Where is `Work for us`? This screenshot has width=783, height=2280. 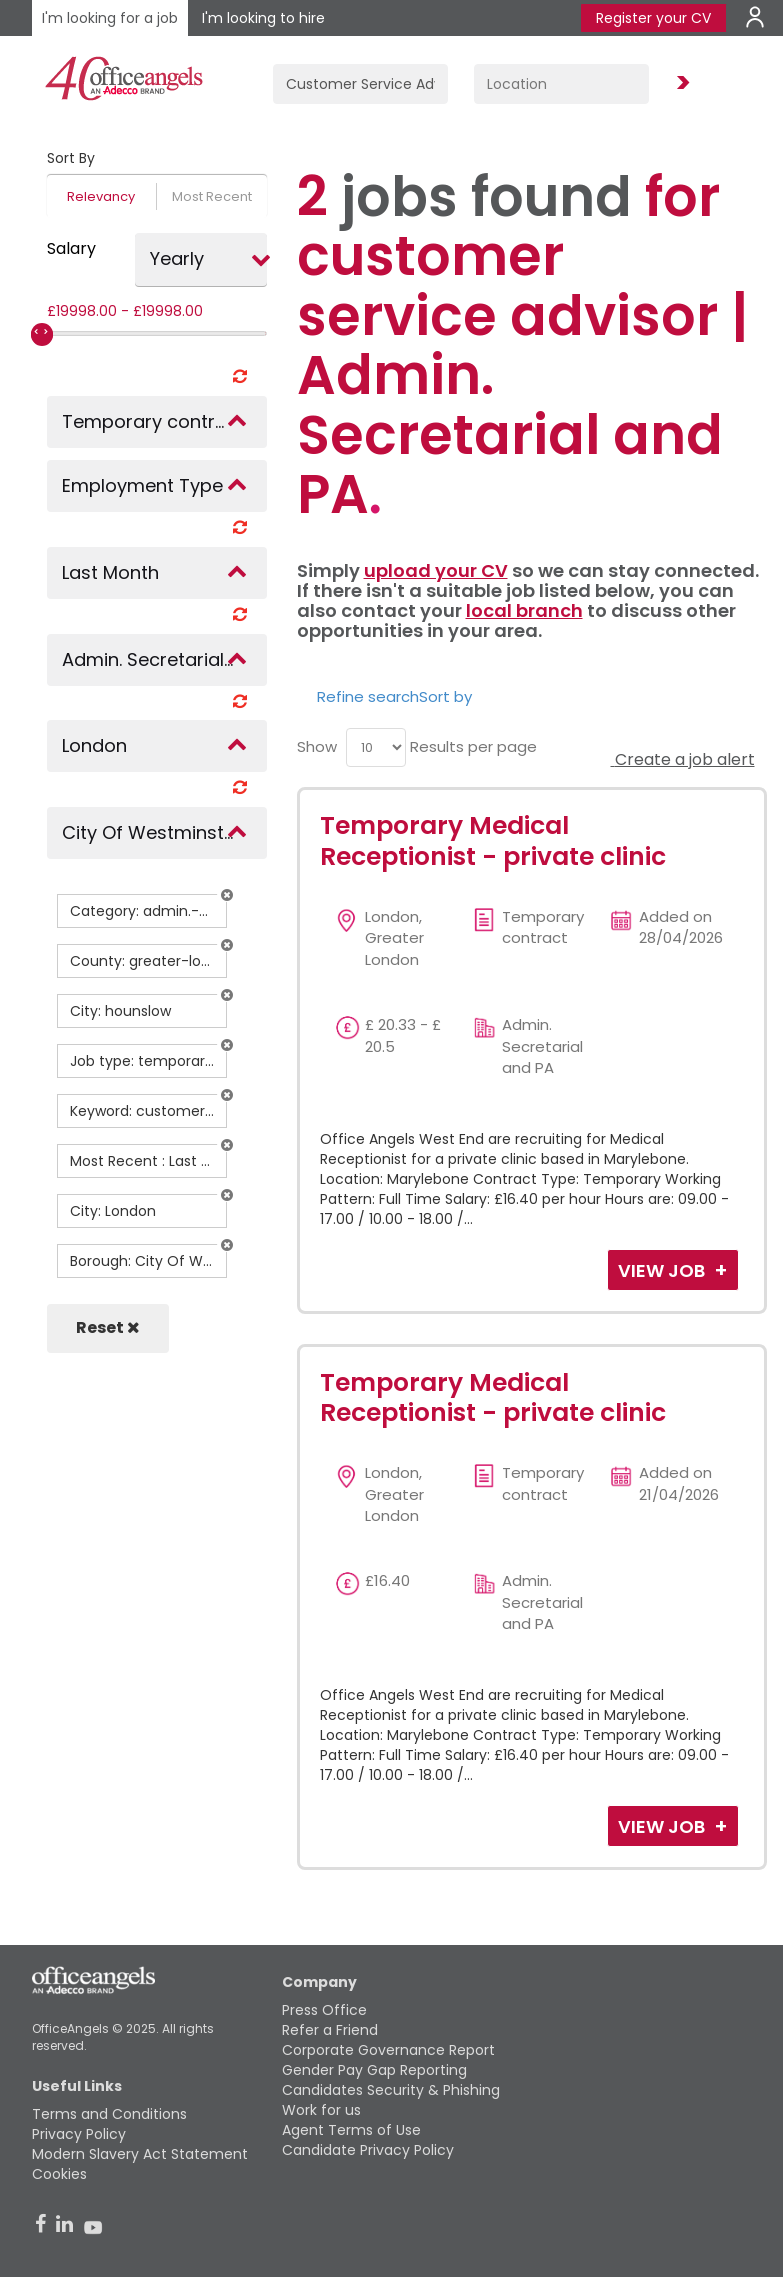
Work for us is located at coordinates (321, 2110).